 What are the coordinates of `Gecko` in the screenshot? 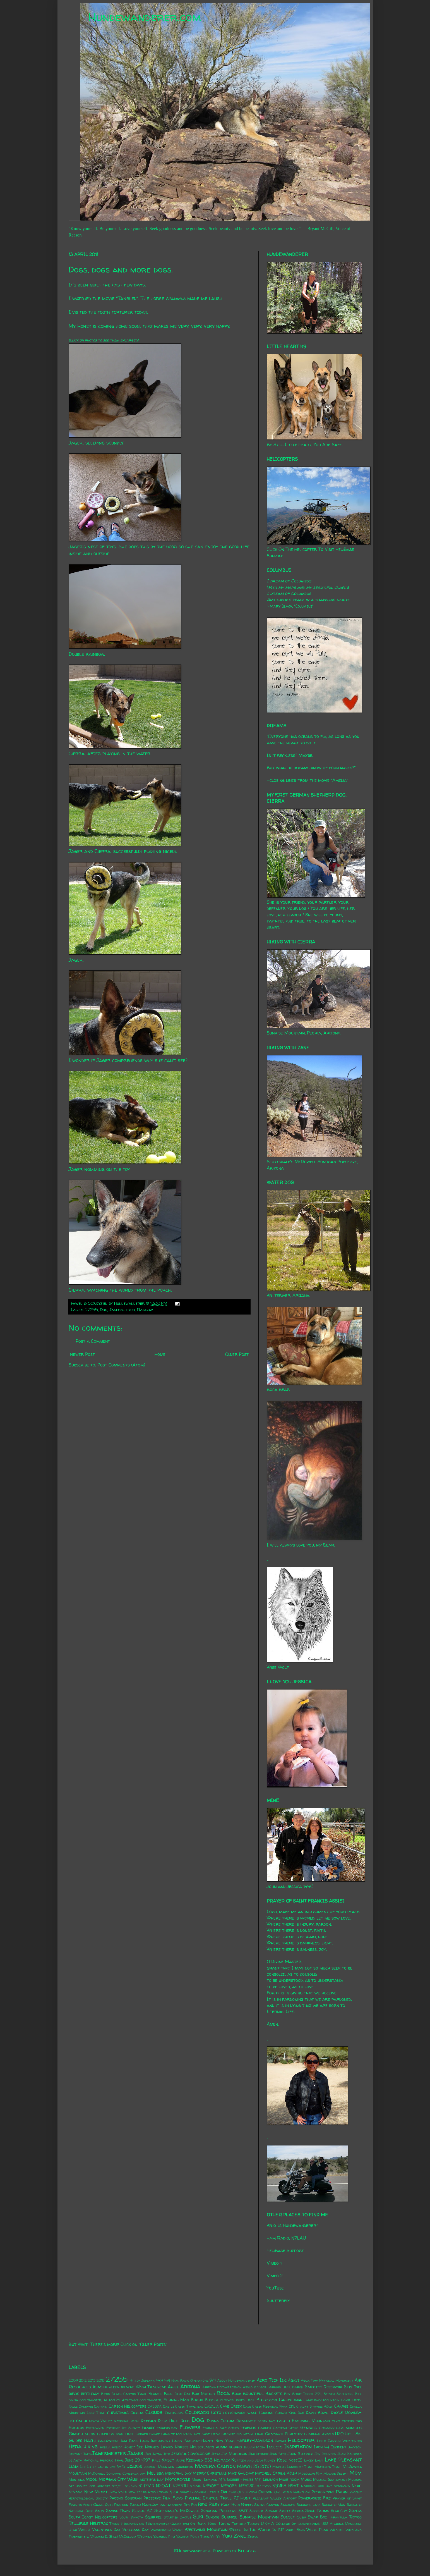 It's located at (293, 2428).